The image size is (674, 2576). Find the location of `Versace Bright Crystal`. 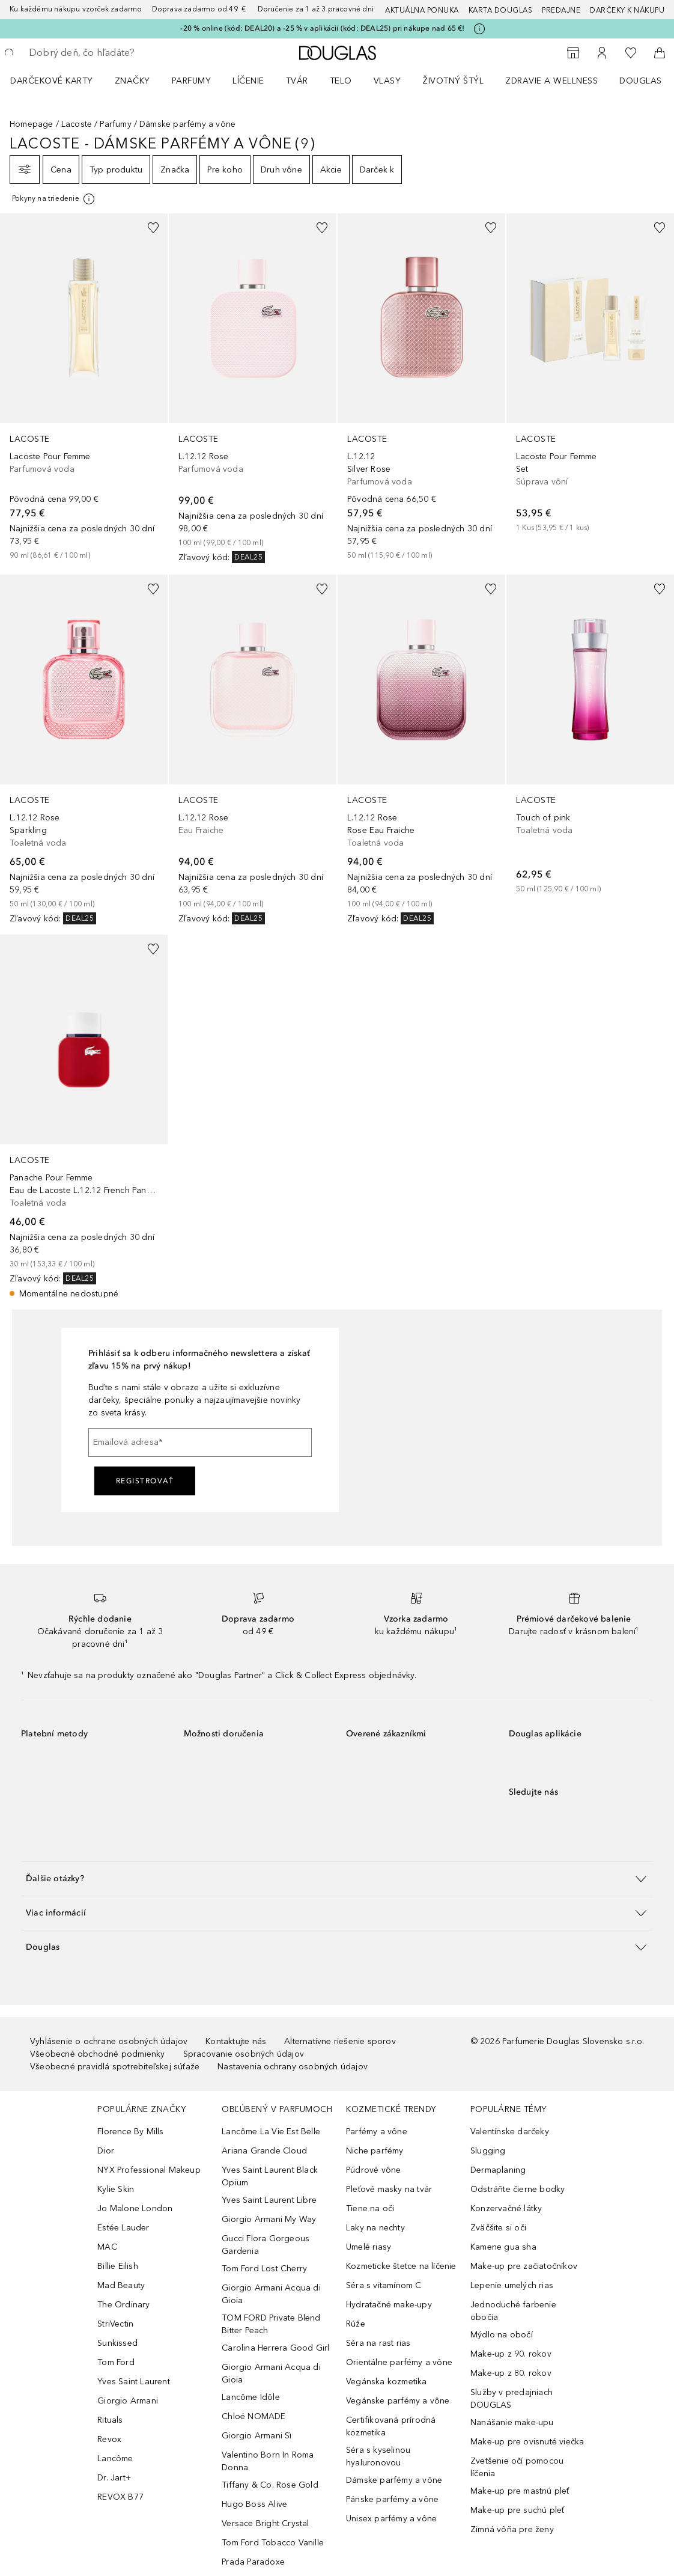

Versace Bright Crystal is located at coordinates (265, 2523).